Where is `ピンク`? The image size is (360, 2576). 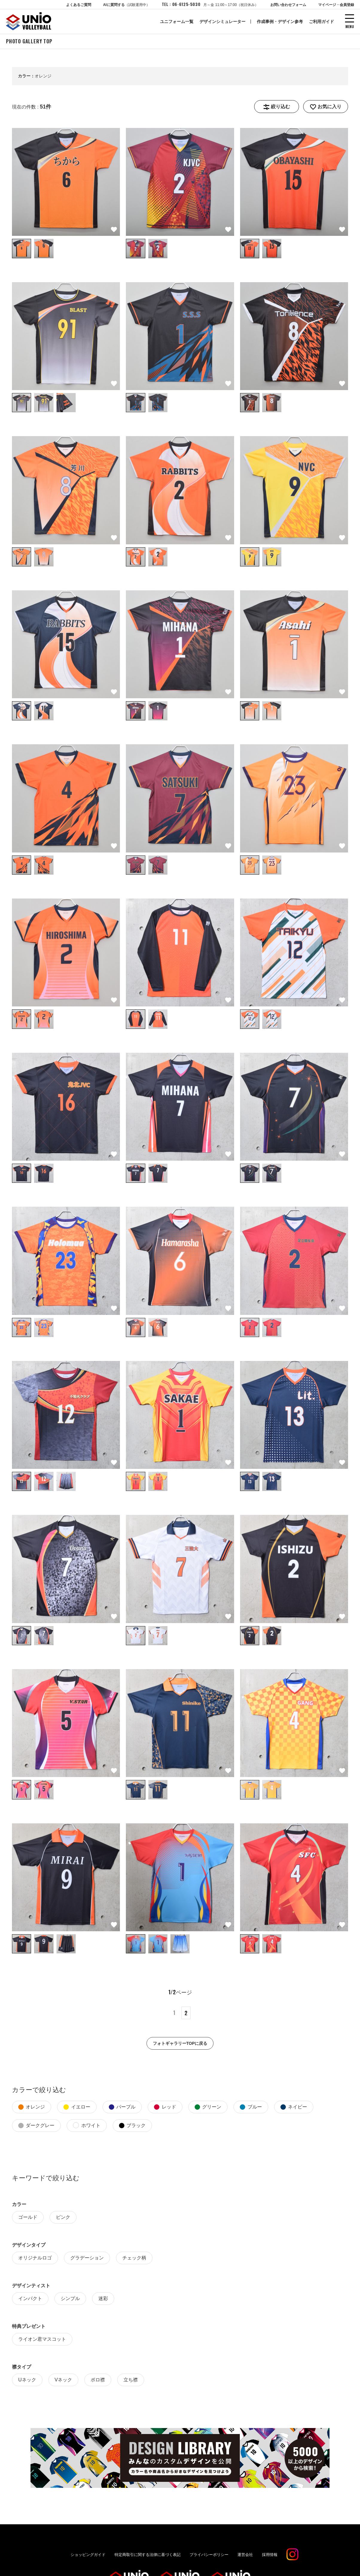
ピンク is located at coordinates (63, 2216).